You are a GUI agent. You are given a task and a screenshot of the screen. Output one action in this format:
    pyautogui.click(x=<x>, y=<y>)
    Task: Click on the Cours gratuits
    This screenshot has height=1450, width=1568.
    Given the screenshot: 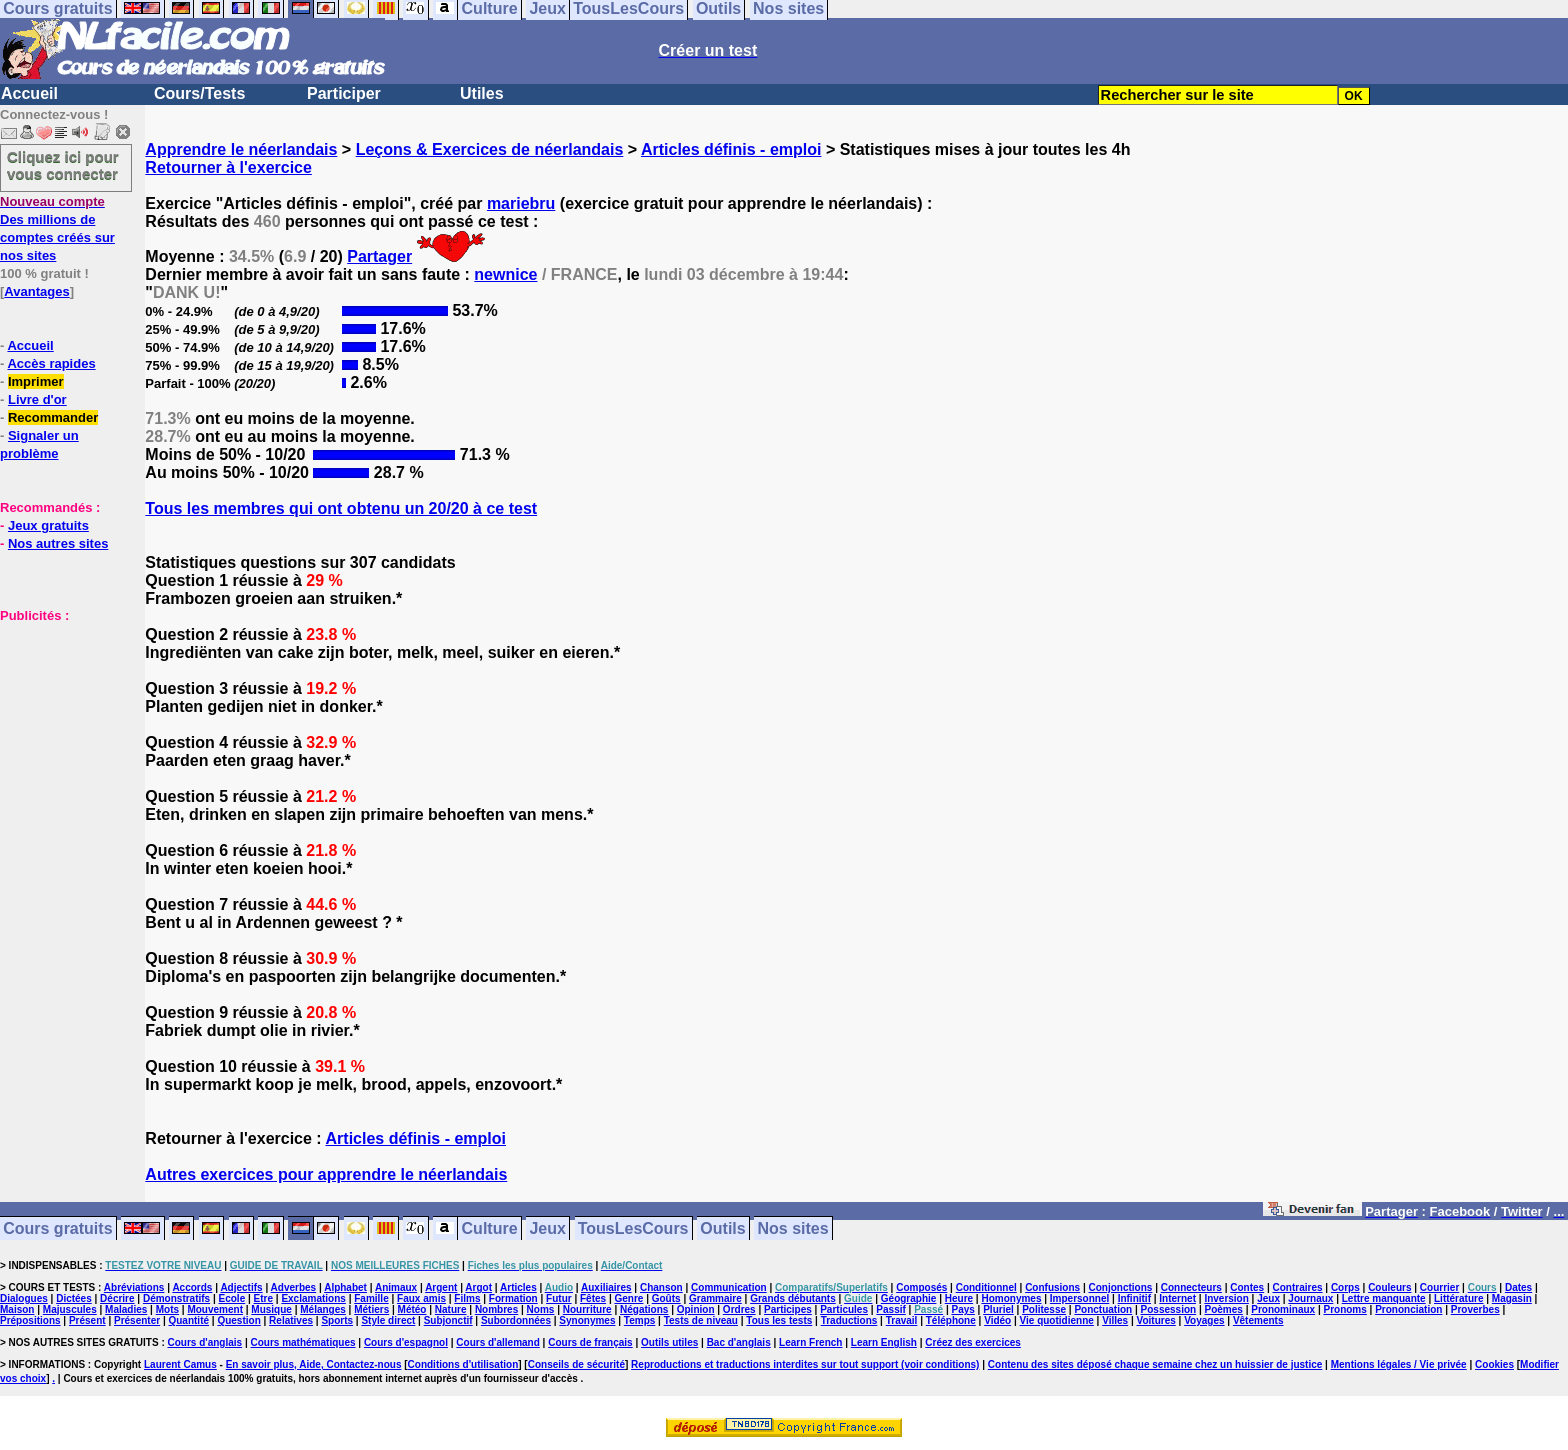 What is the action you would take?
    pyautogui.click(x=57, y=1228)
    